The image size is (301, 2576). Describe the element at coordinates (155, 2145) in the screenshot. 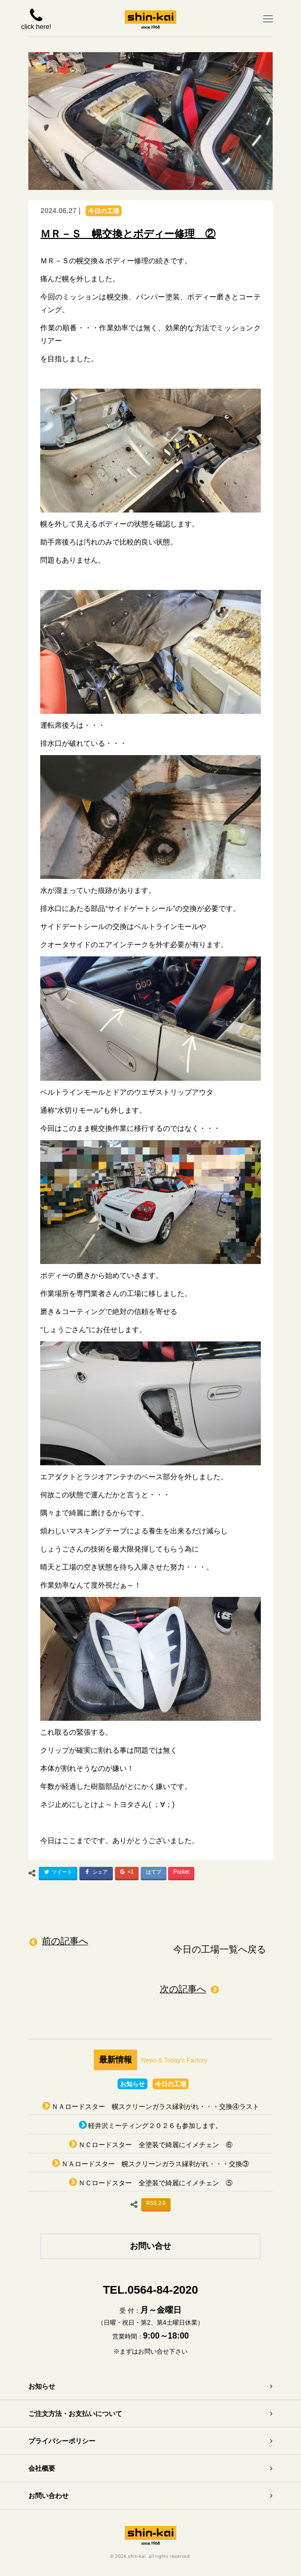

I see `ＮＣロードスター 全塗装で綺麗にイメチェン ⑥` at that location.